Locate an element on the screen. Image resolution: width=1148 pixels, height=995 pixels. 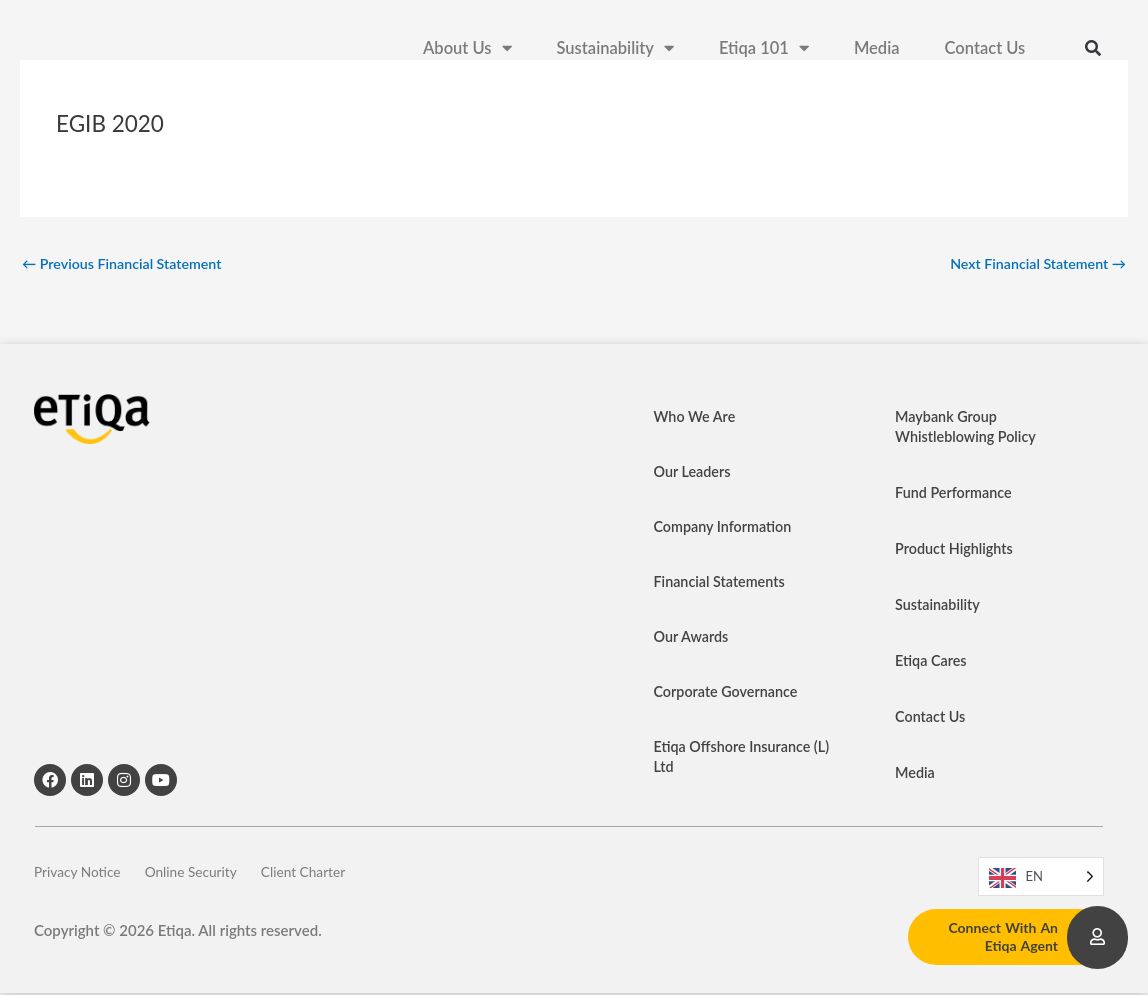
Product Highlights is located at coordinates (956, 551).